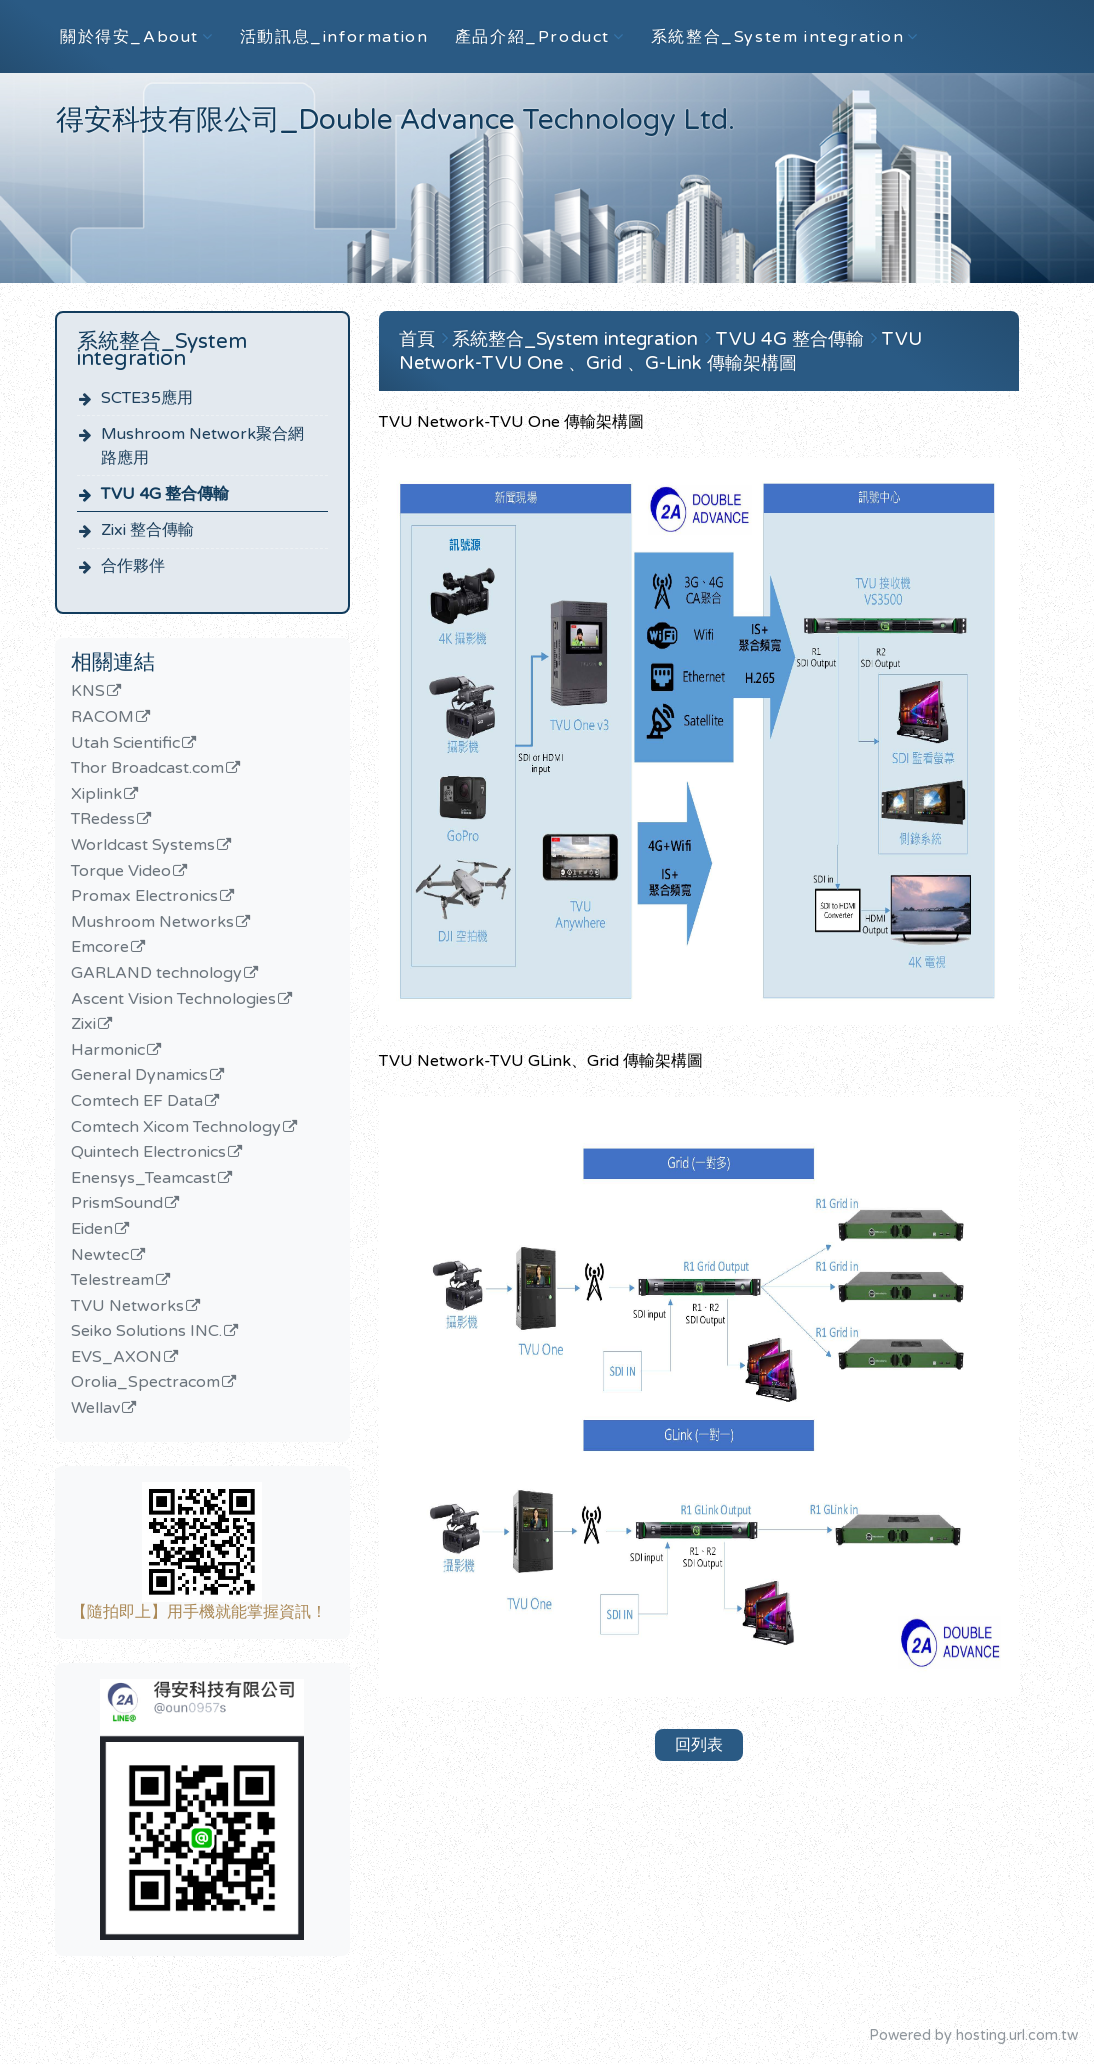  What do you see at coordinates (102, 718) in the screenshot?
I see `RACOM` at bounding box center [102, 718].